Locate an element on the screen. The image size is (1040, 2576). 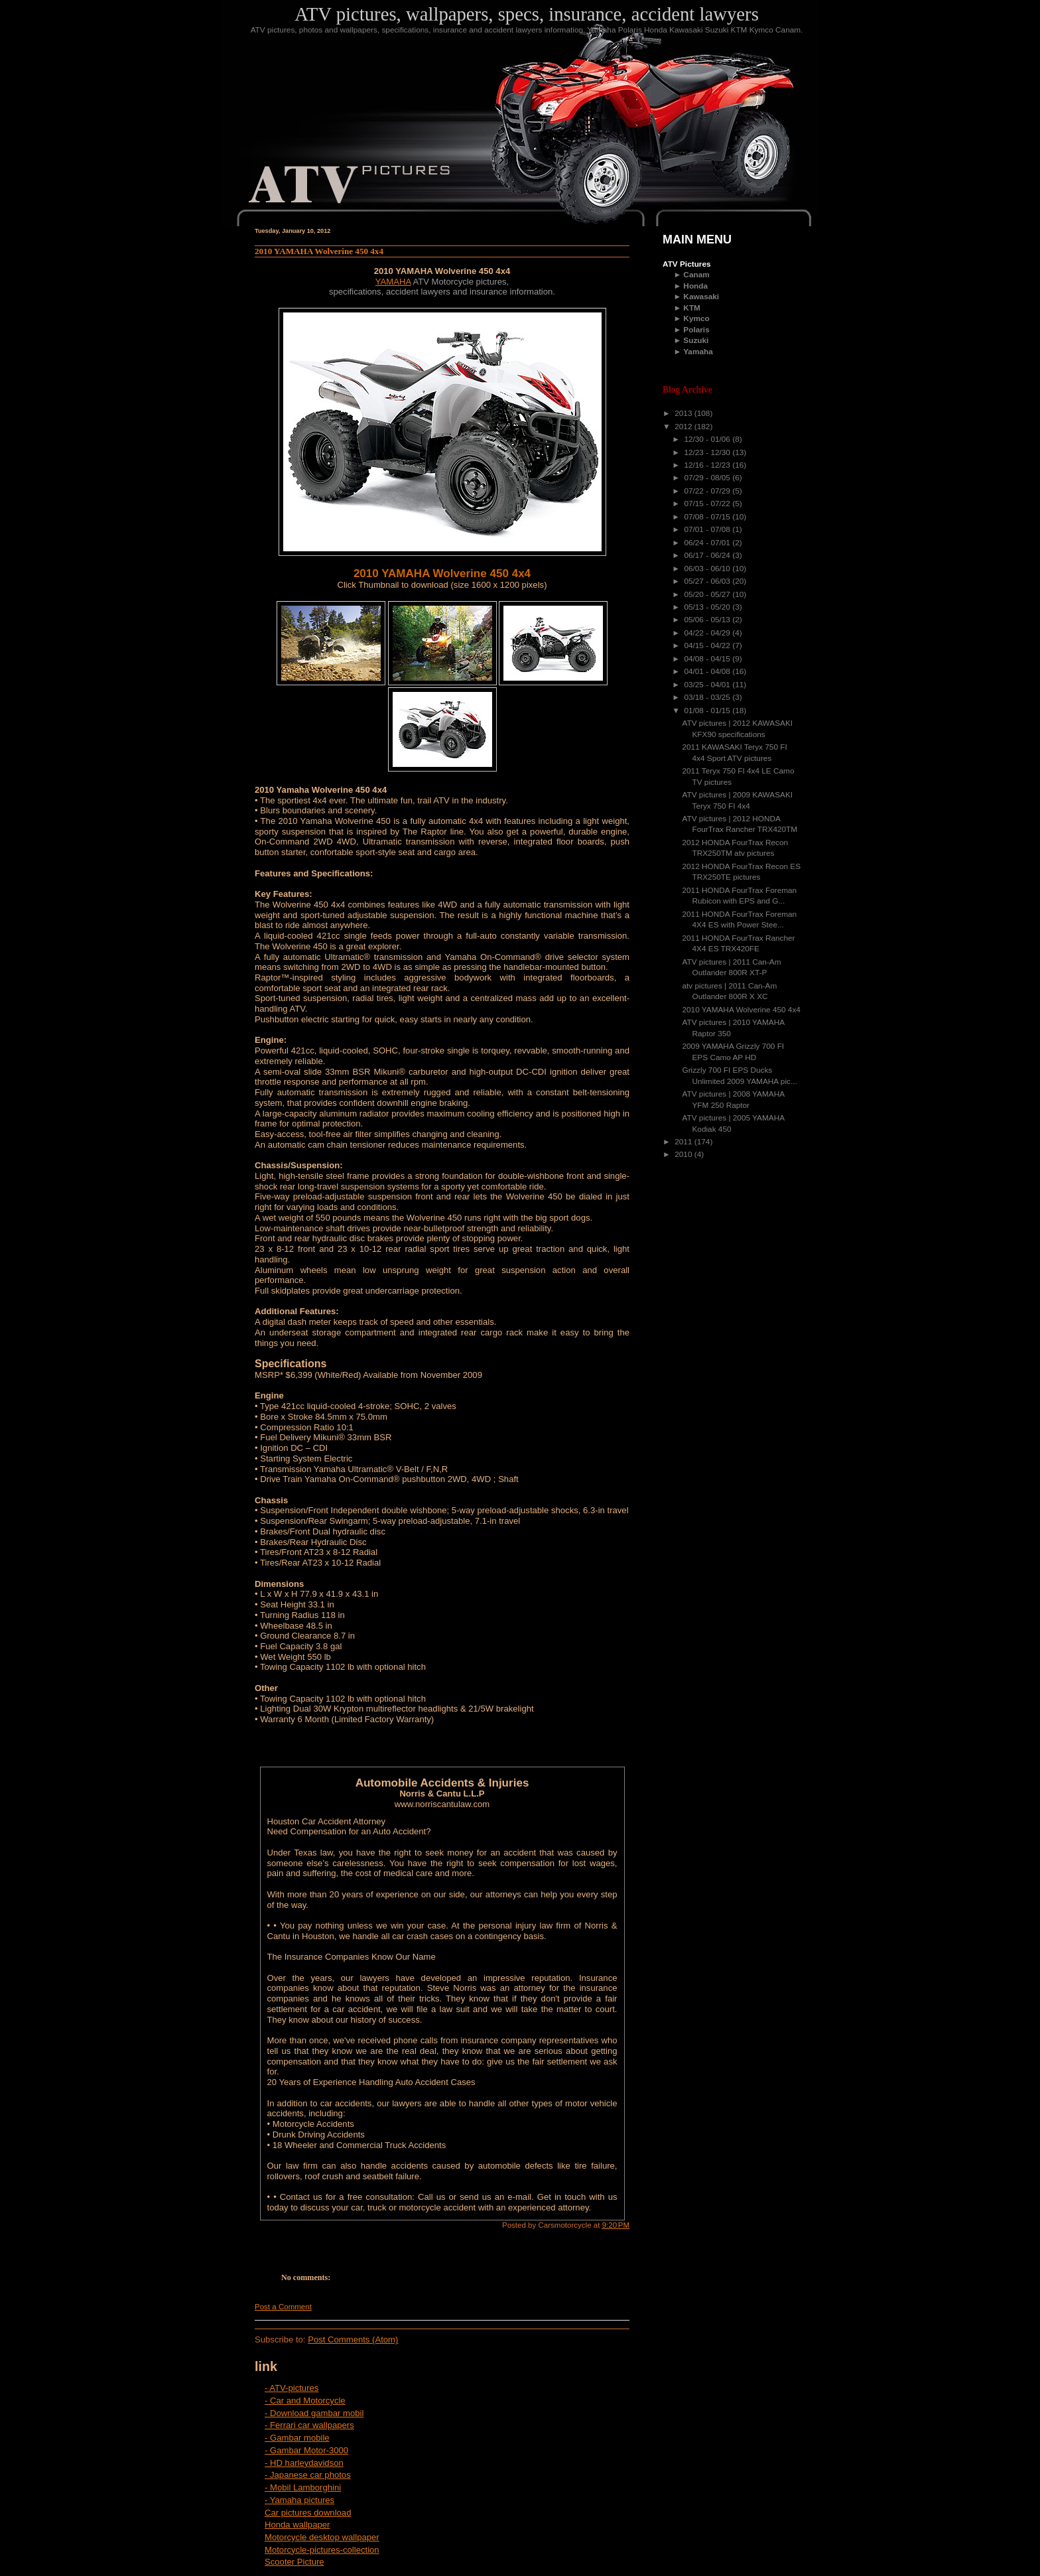
Yamaha is located at coordinates (698, 351).